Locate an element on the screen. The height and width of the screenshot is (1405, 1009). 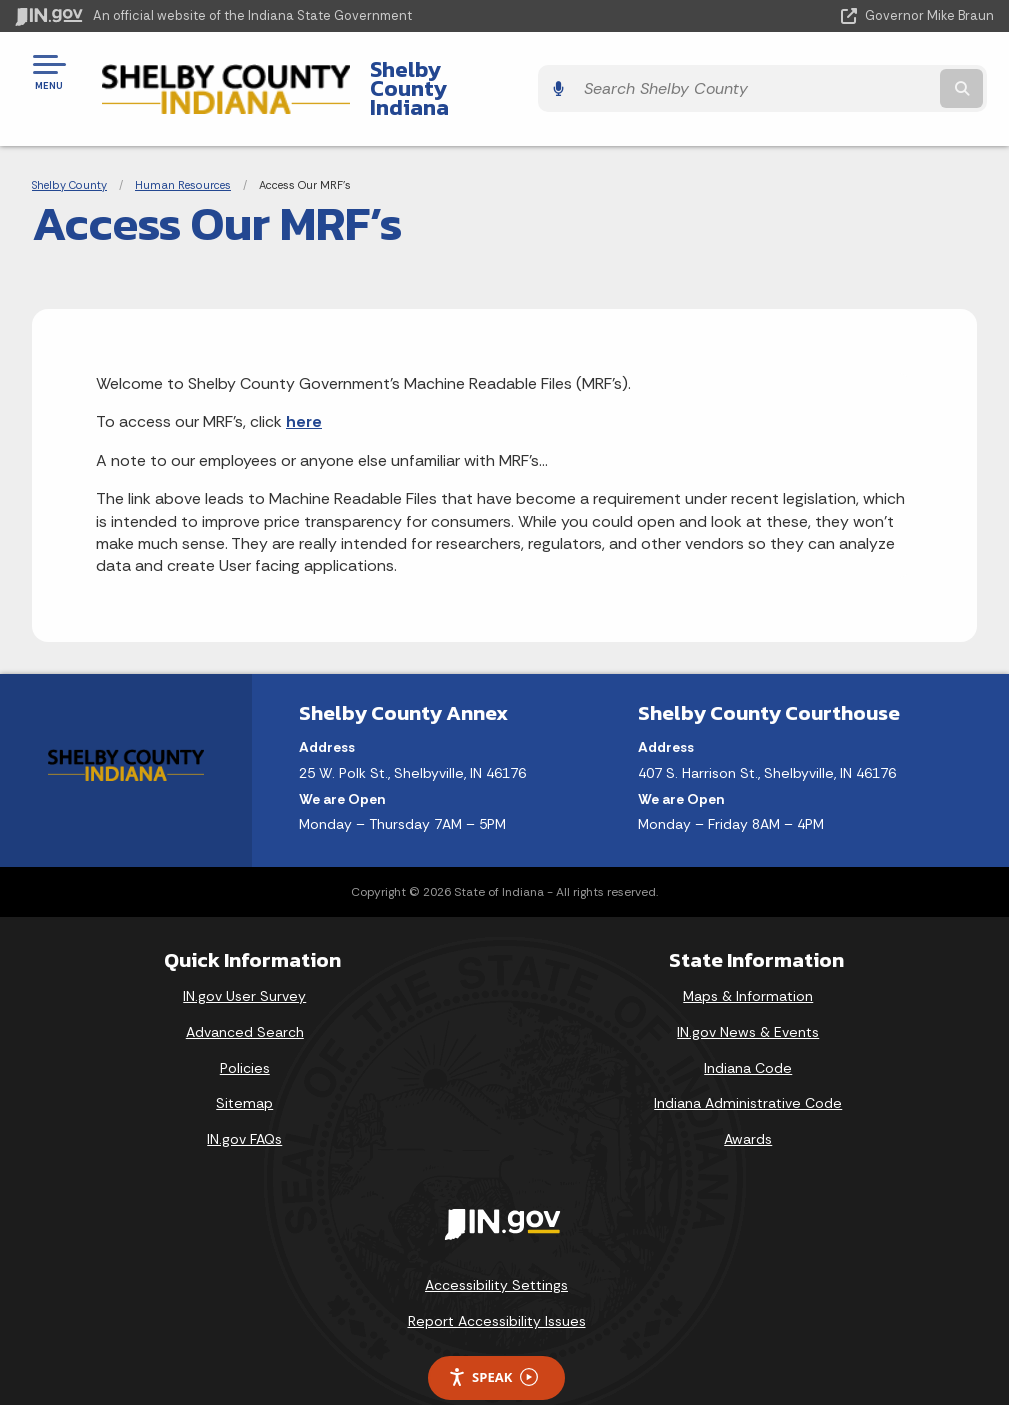
Awards is located at coordinates (748, 1104).